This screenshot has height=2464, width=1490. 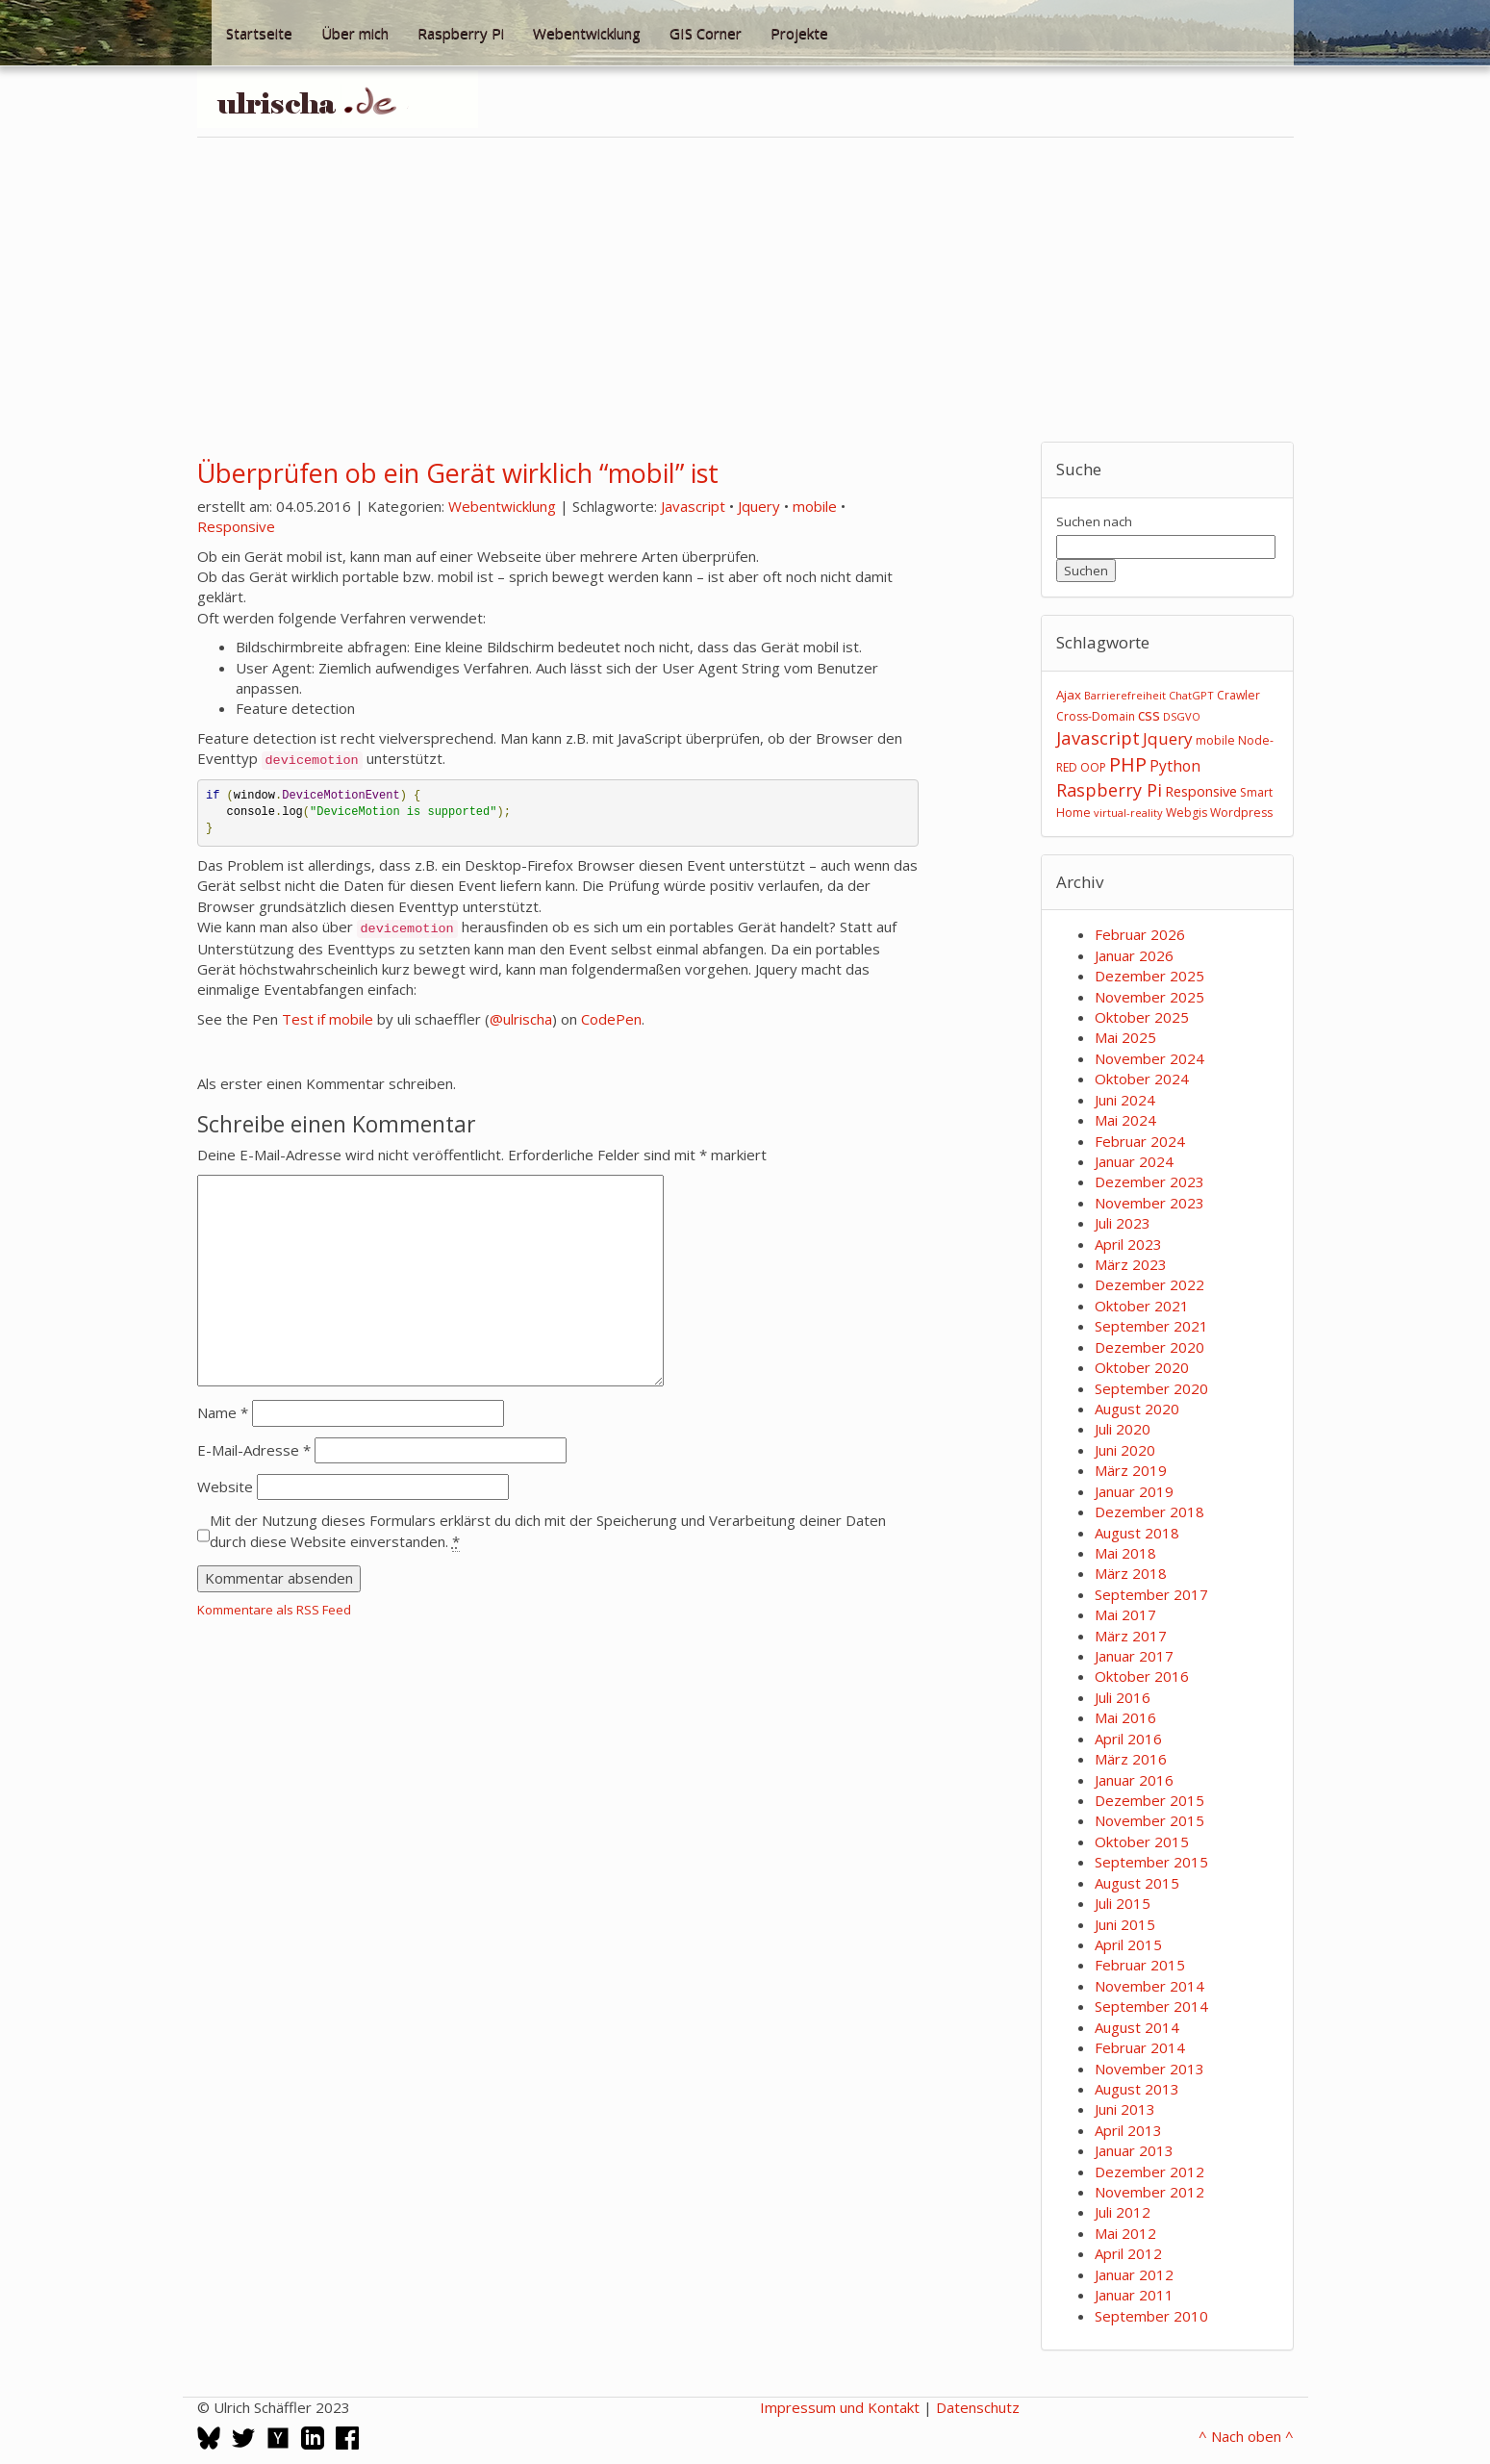 I want to click on September 2021, so click(x=1151, y=1325).